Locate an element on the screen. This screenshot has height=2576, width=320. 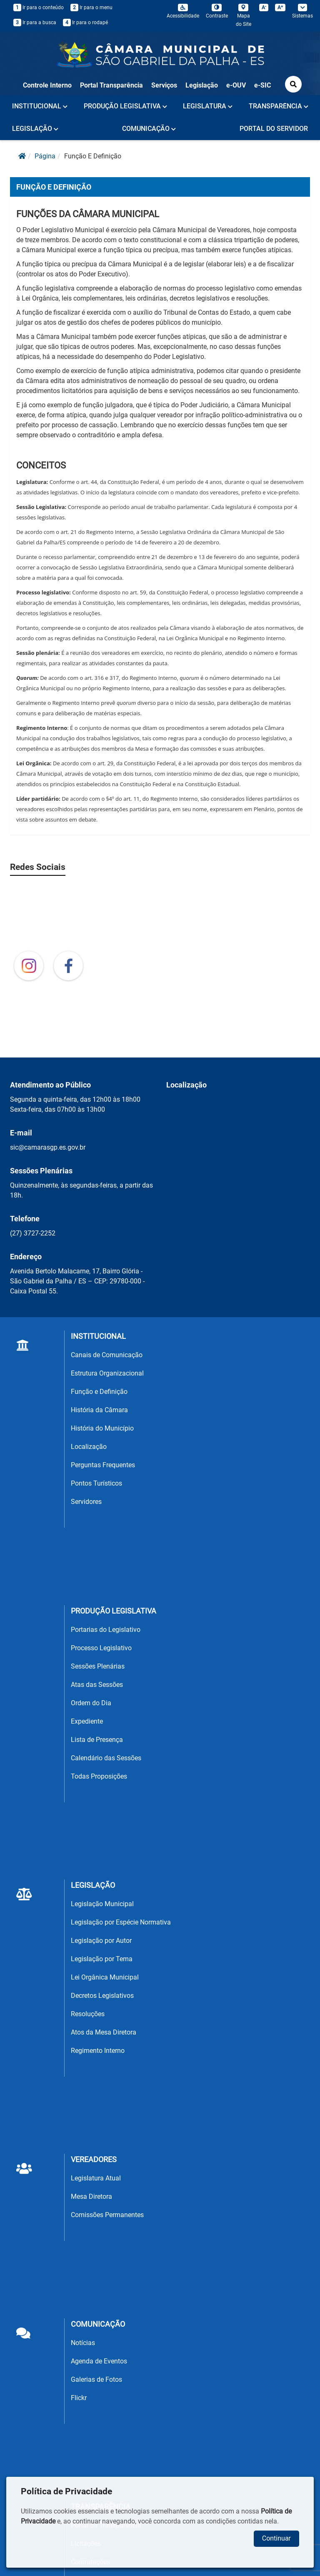
Atas das Sessões is located at coordinates (97, 1685).